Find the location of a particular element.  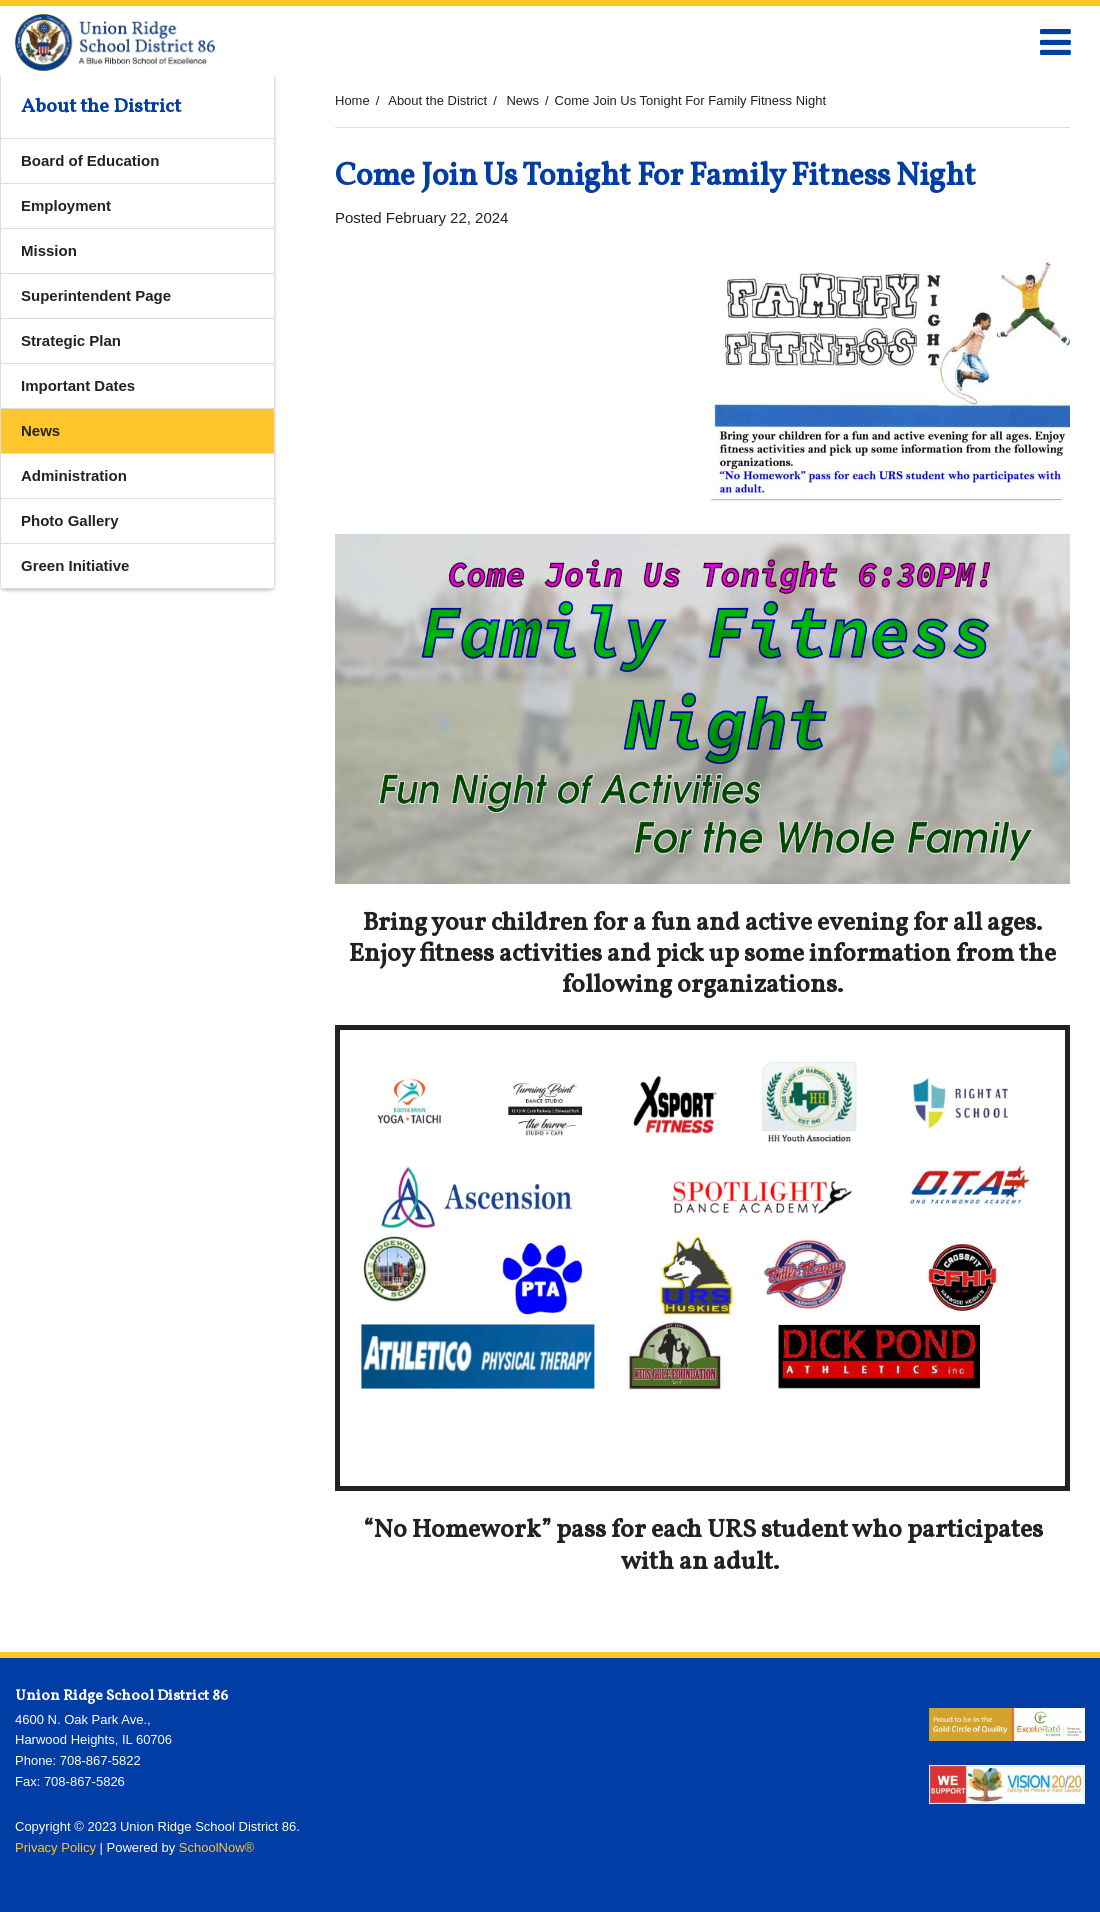

Photo Gallery is located at coordinates (70, 520).